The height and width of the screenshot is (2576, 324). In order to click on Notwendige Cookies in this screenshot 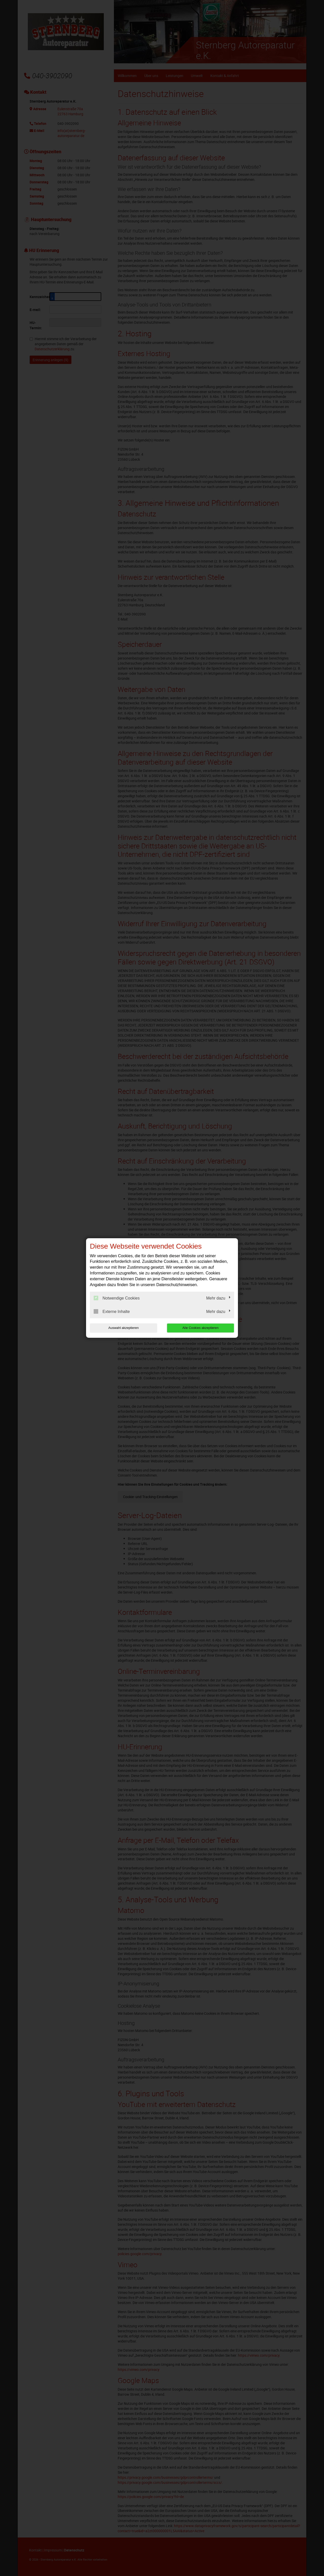, I will do `click(117, 1298)`.